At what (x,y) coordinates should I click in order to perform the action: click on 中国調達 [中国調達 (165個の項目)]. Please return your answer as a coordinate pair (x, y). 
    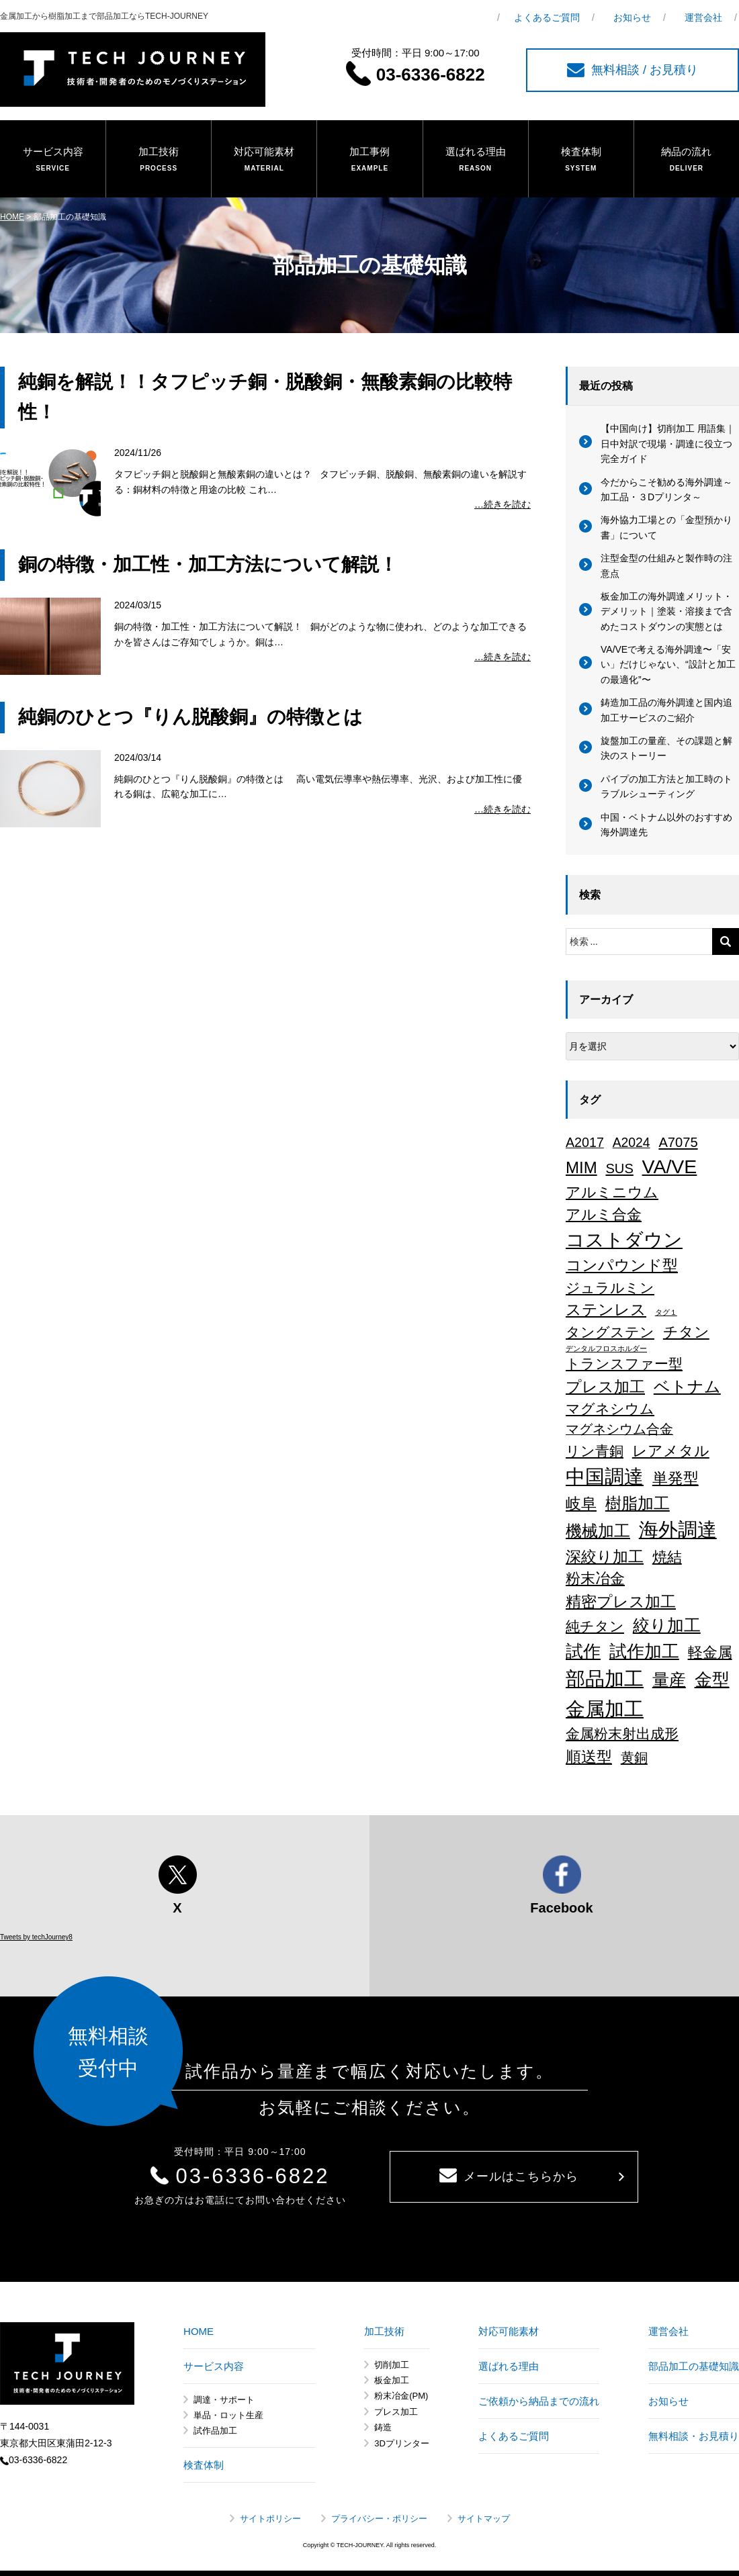
    Looking at the image, I should click on (605, 1476).